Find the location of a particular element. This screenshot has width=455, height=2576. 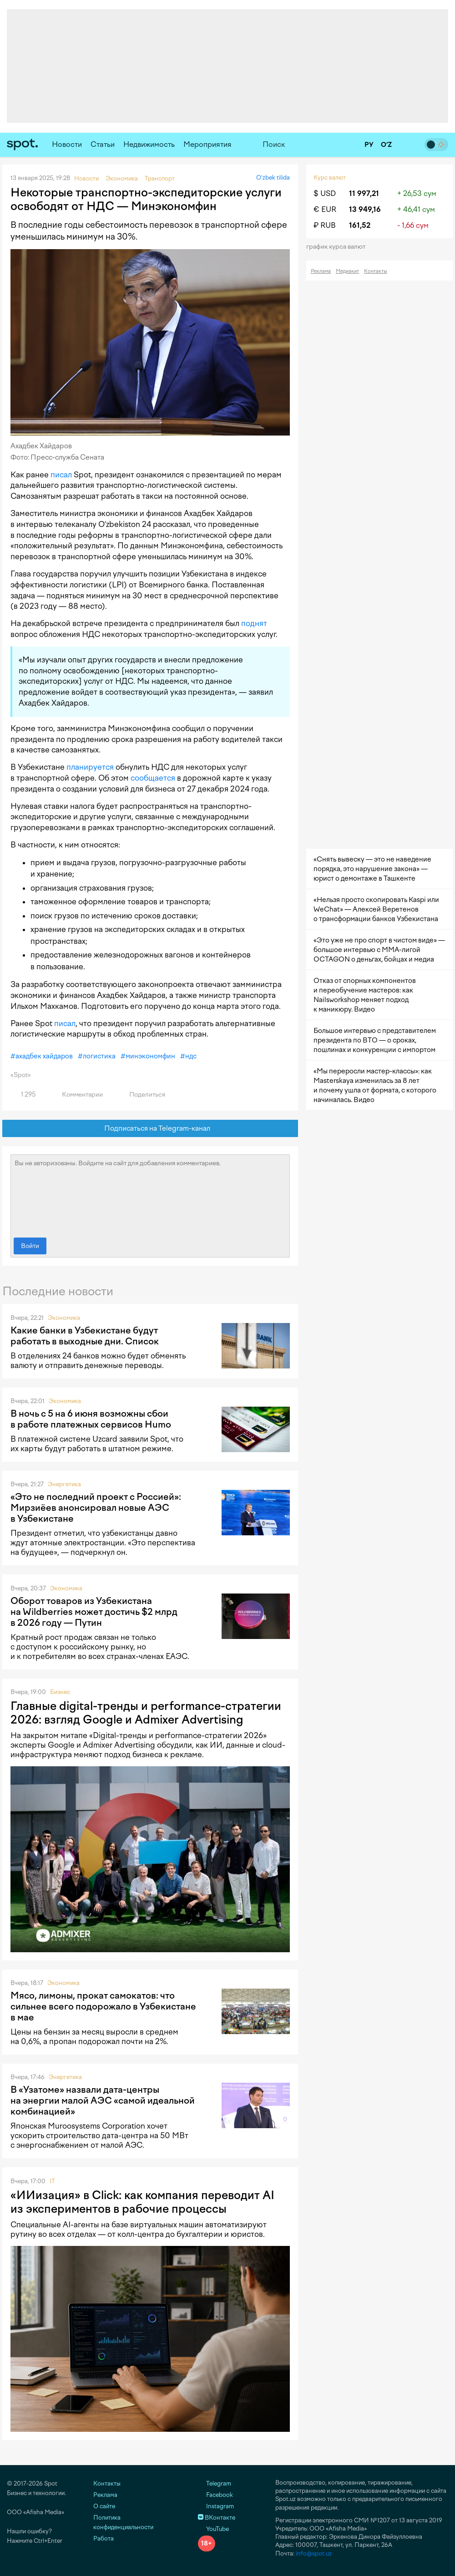

161,52 is located at coordinates (359, 225).